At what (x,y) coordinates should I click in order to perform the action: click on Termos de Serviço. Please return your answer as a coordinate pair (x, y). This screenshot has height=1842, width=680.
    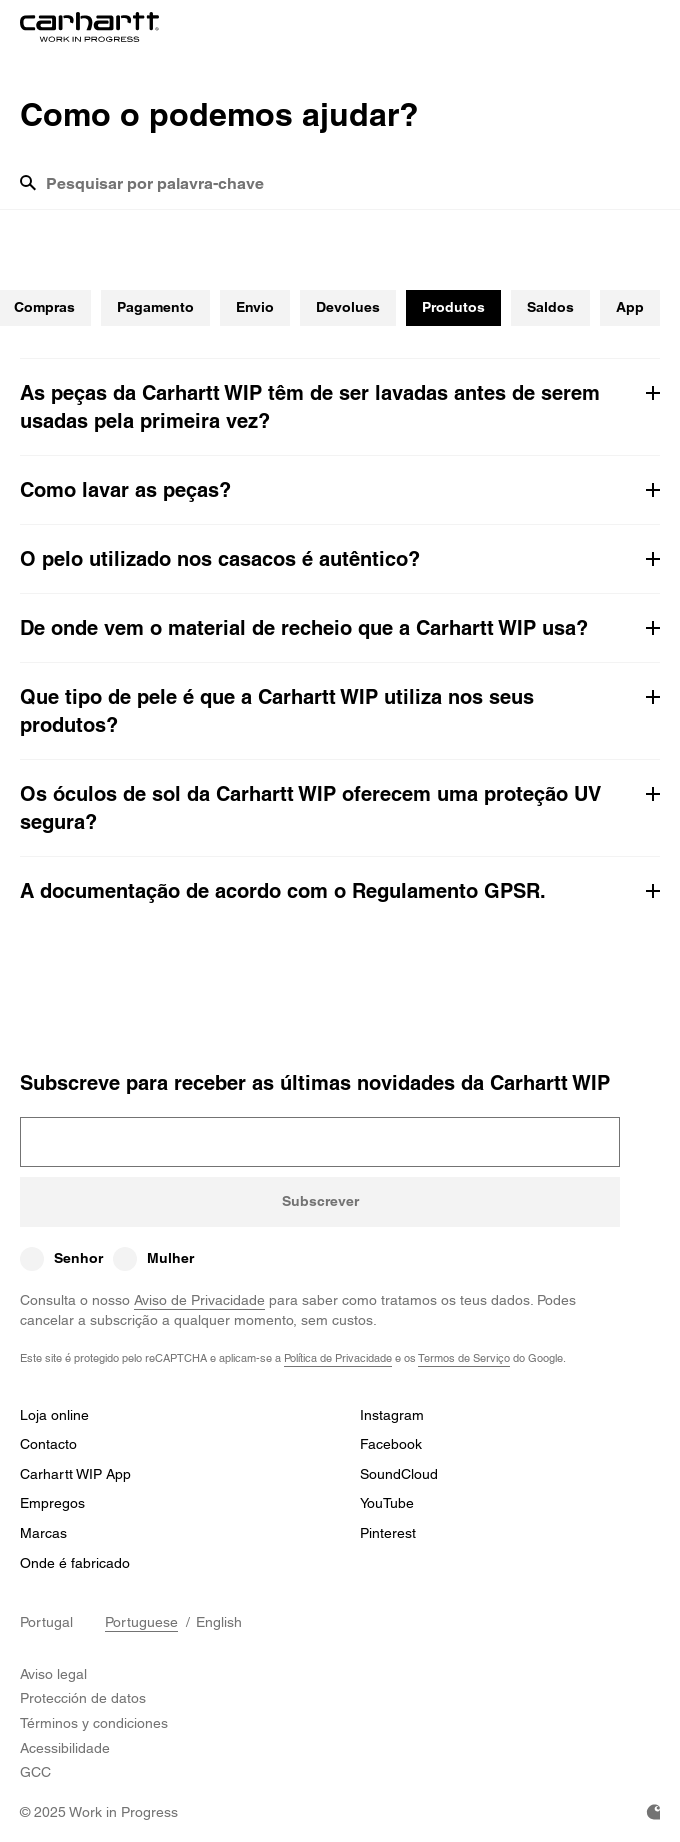
    Looking at the image, I should click on (464, 1357).